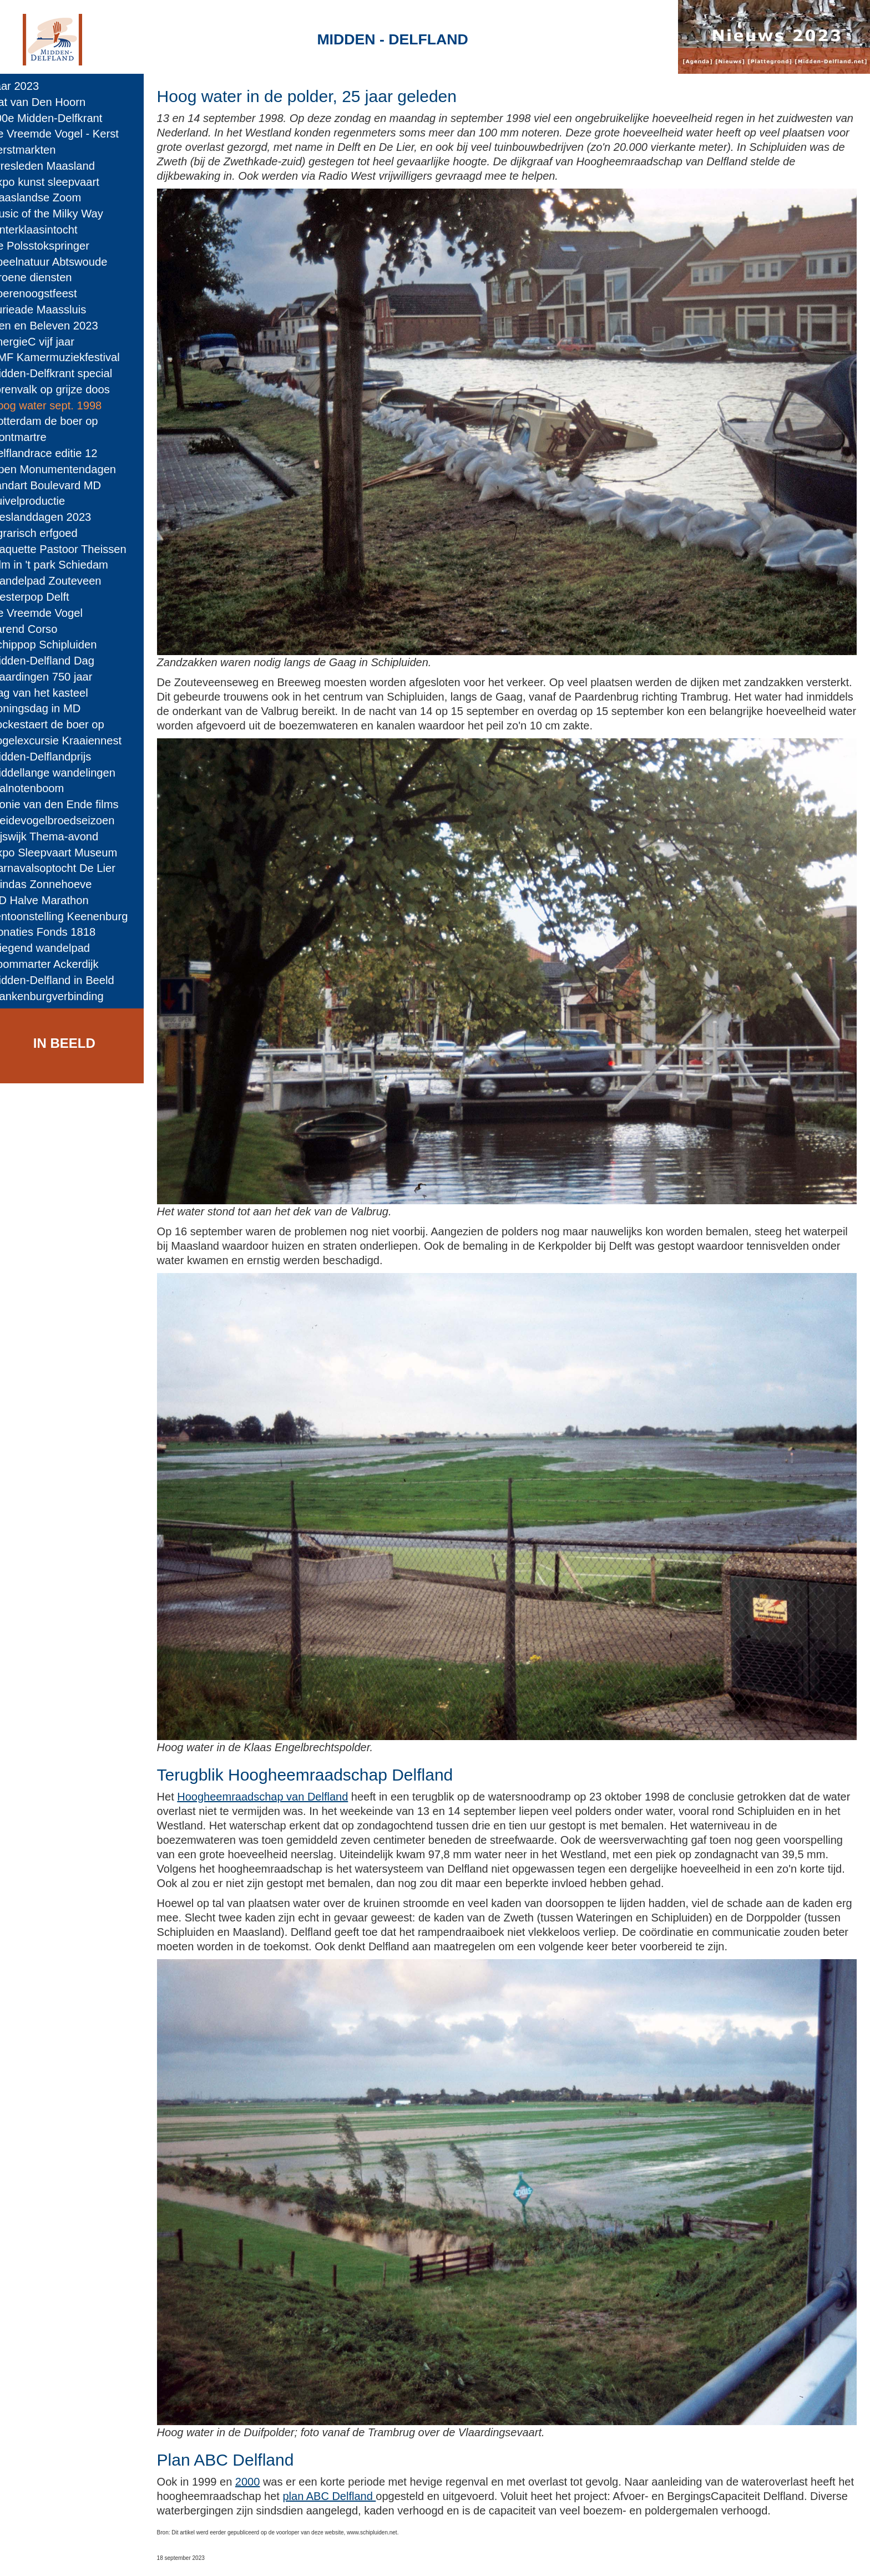  Describe the element at coordinates (53, 693) in the screenshot. I see `Dag van het kasteel` at that location.